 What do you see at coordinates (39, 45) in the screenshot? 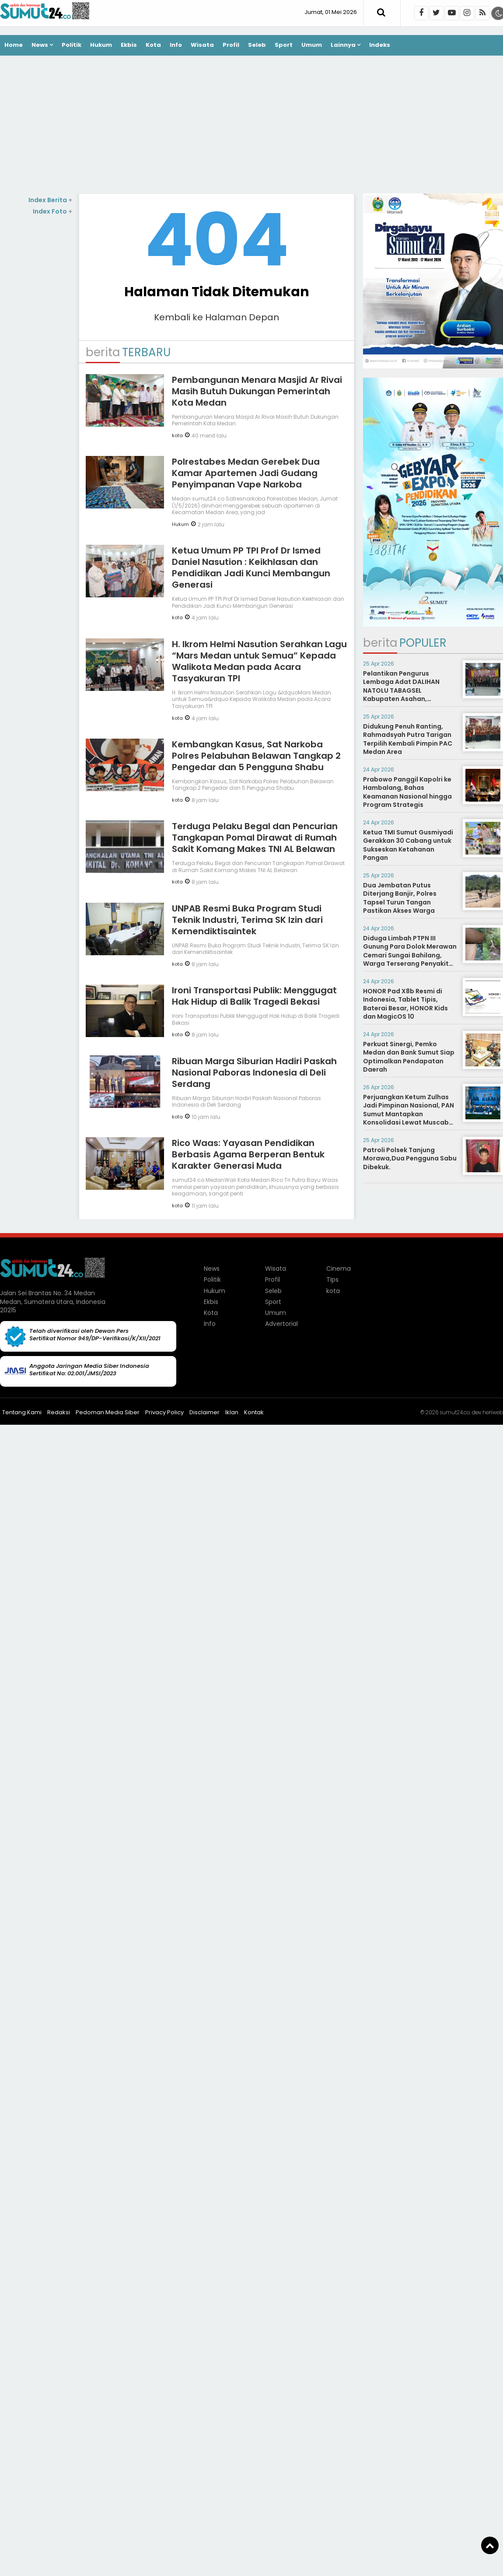
I see `News` at bounding box center [39, 45].